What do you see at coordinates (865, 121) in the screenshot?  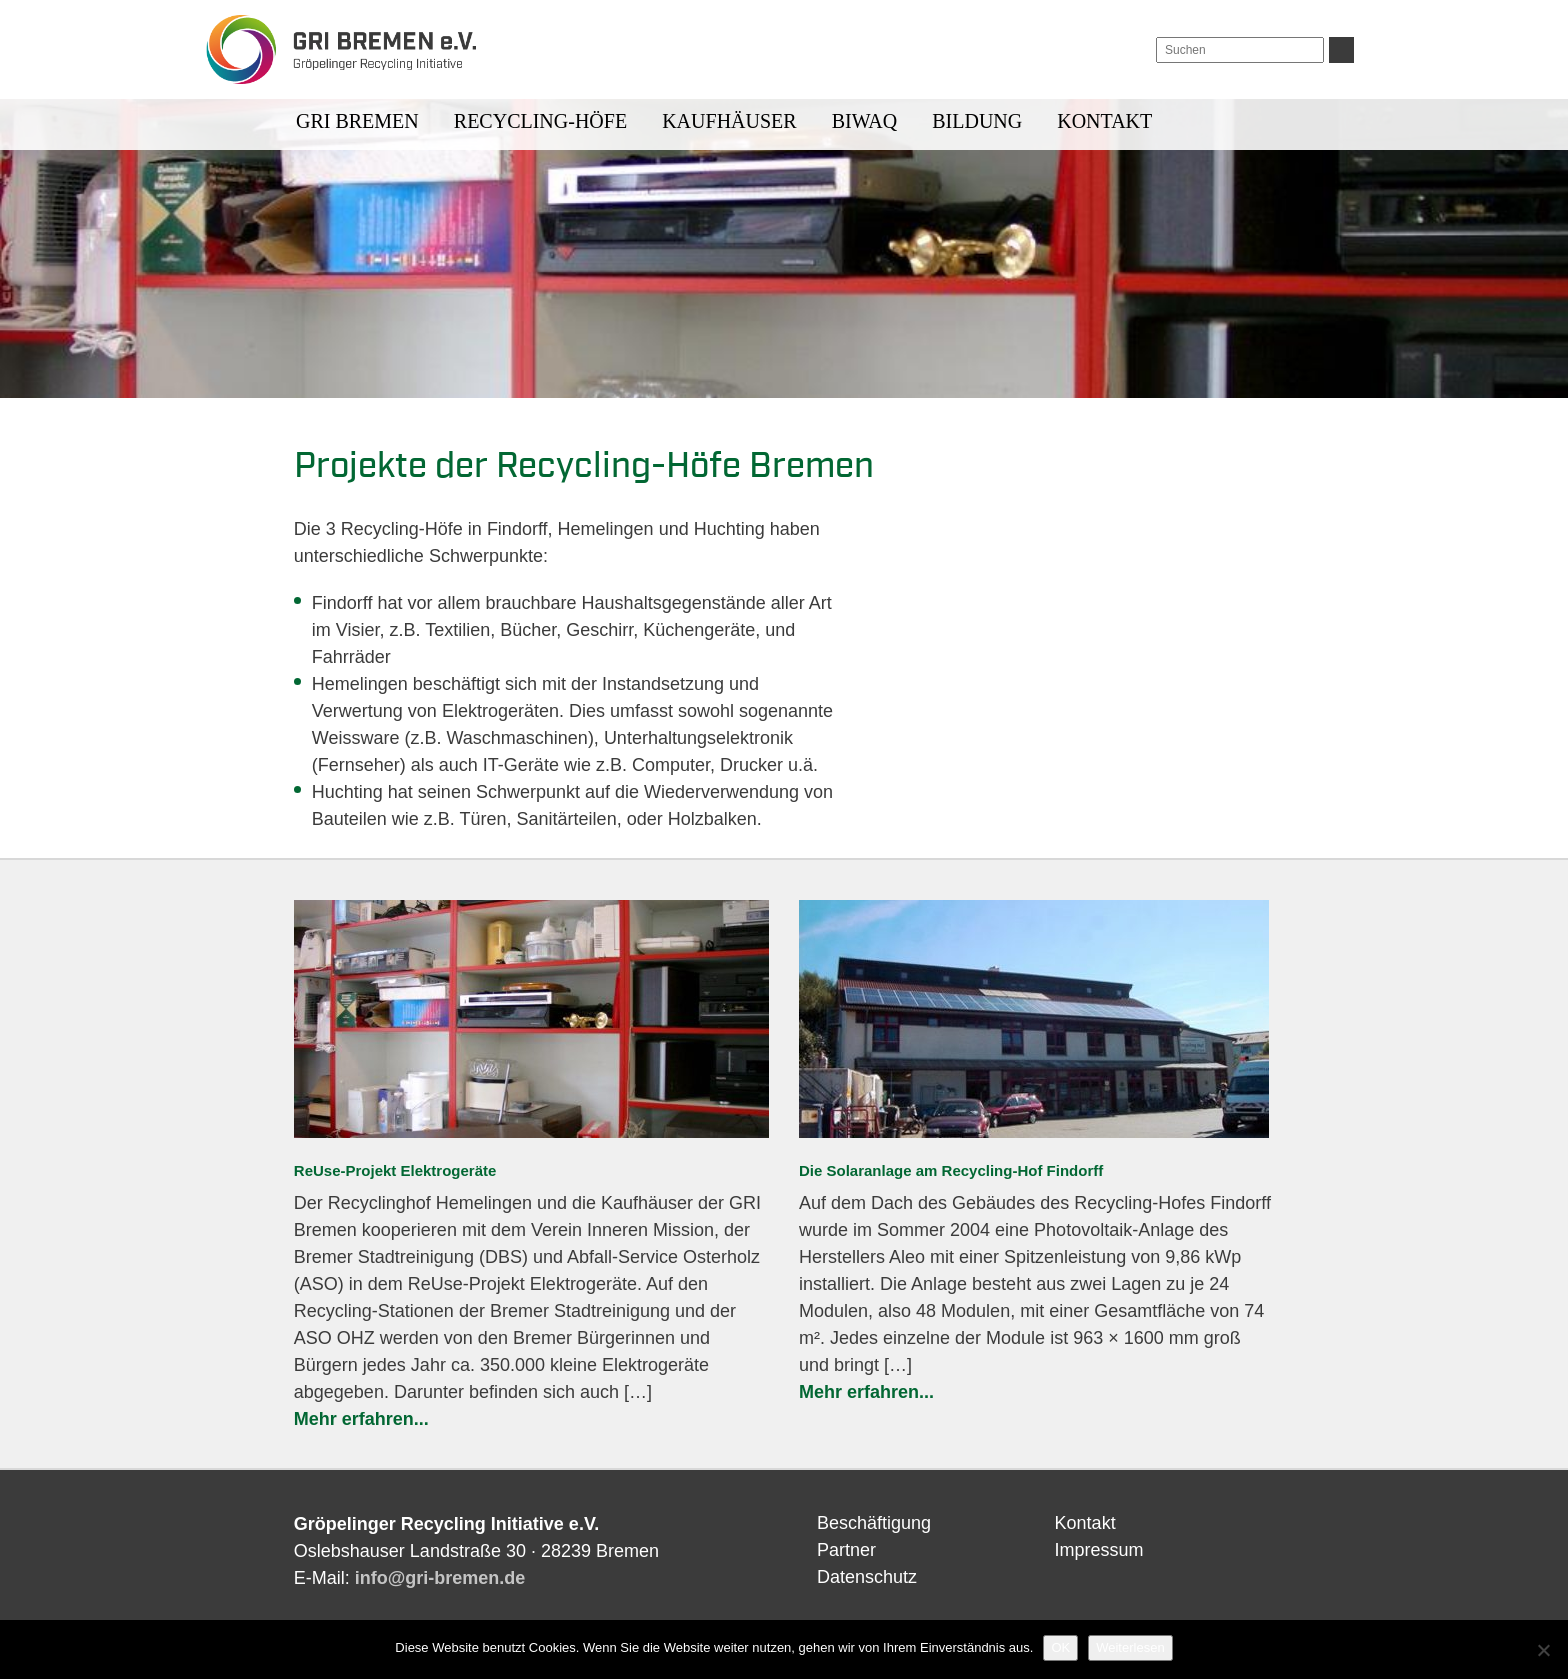 I see `BIWAQ` at bounding box center [865, 121].